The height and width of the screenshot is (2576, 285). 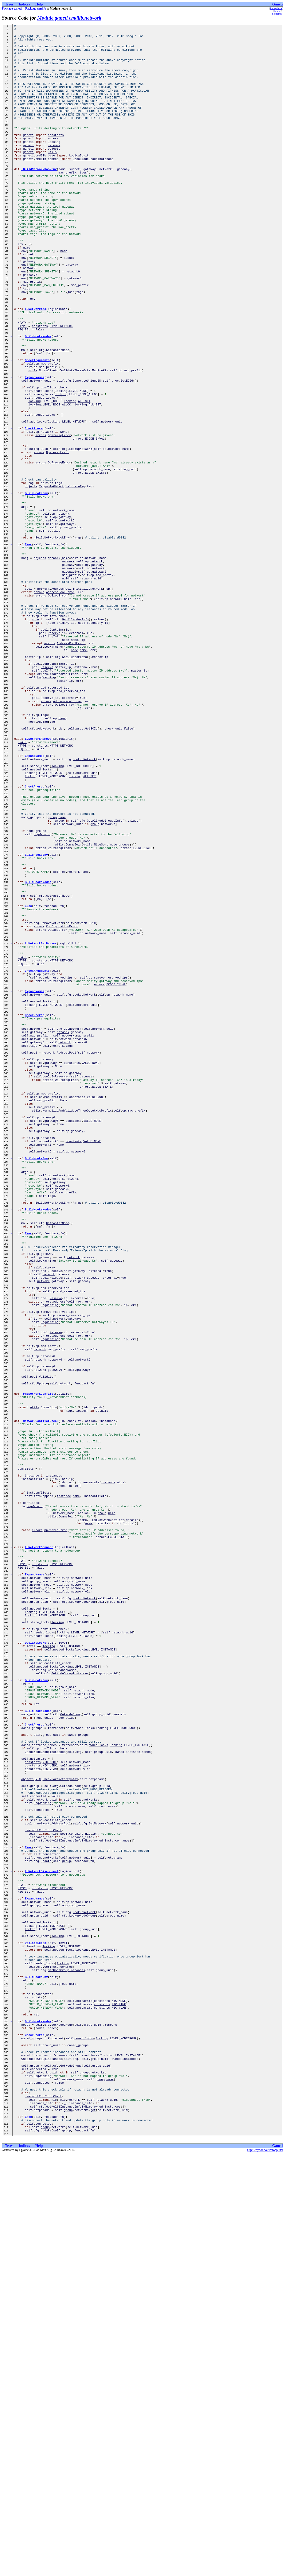 What do you see at coordinates (52, 1103) in the screenshot?
I see `RemoveNetwork` at bounding box center [52, 1103].